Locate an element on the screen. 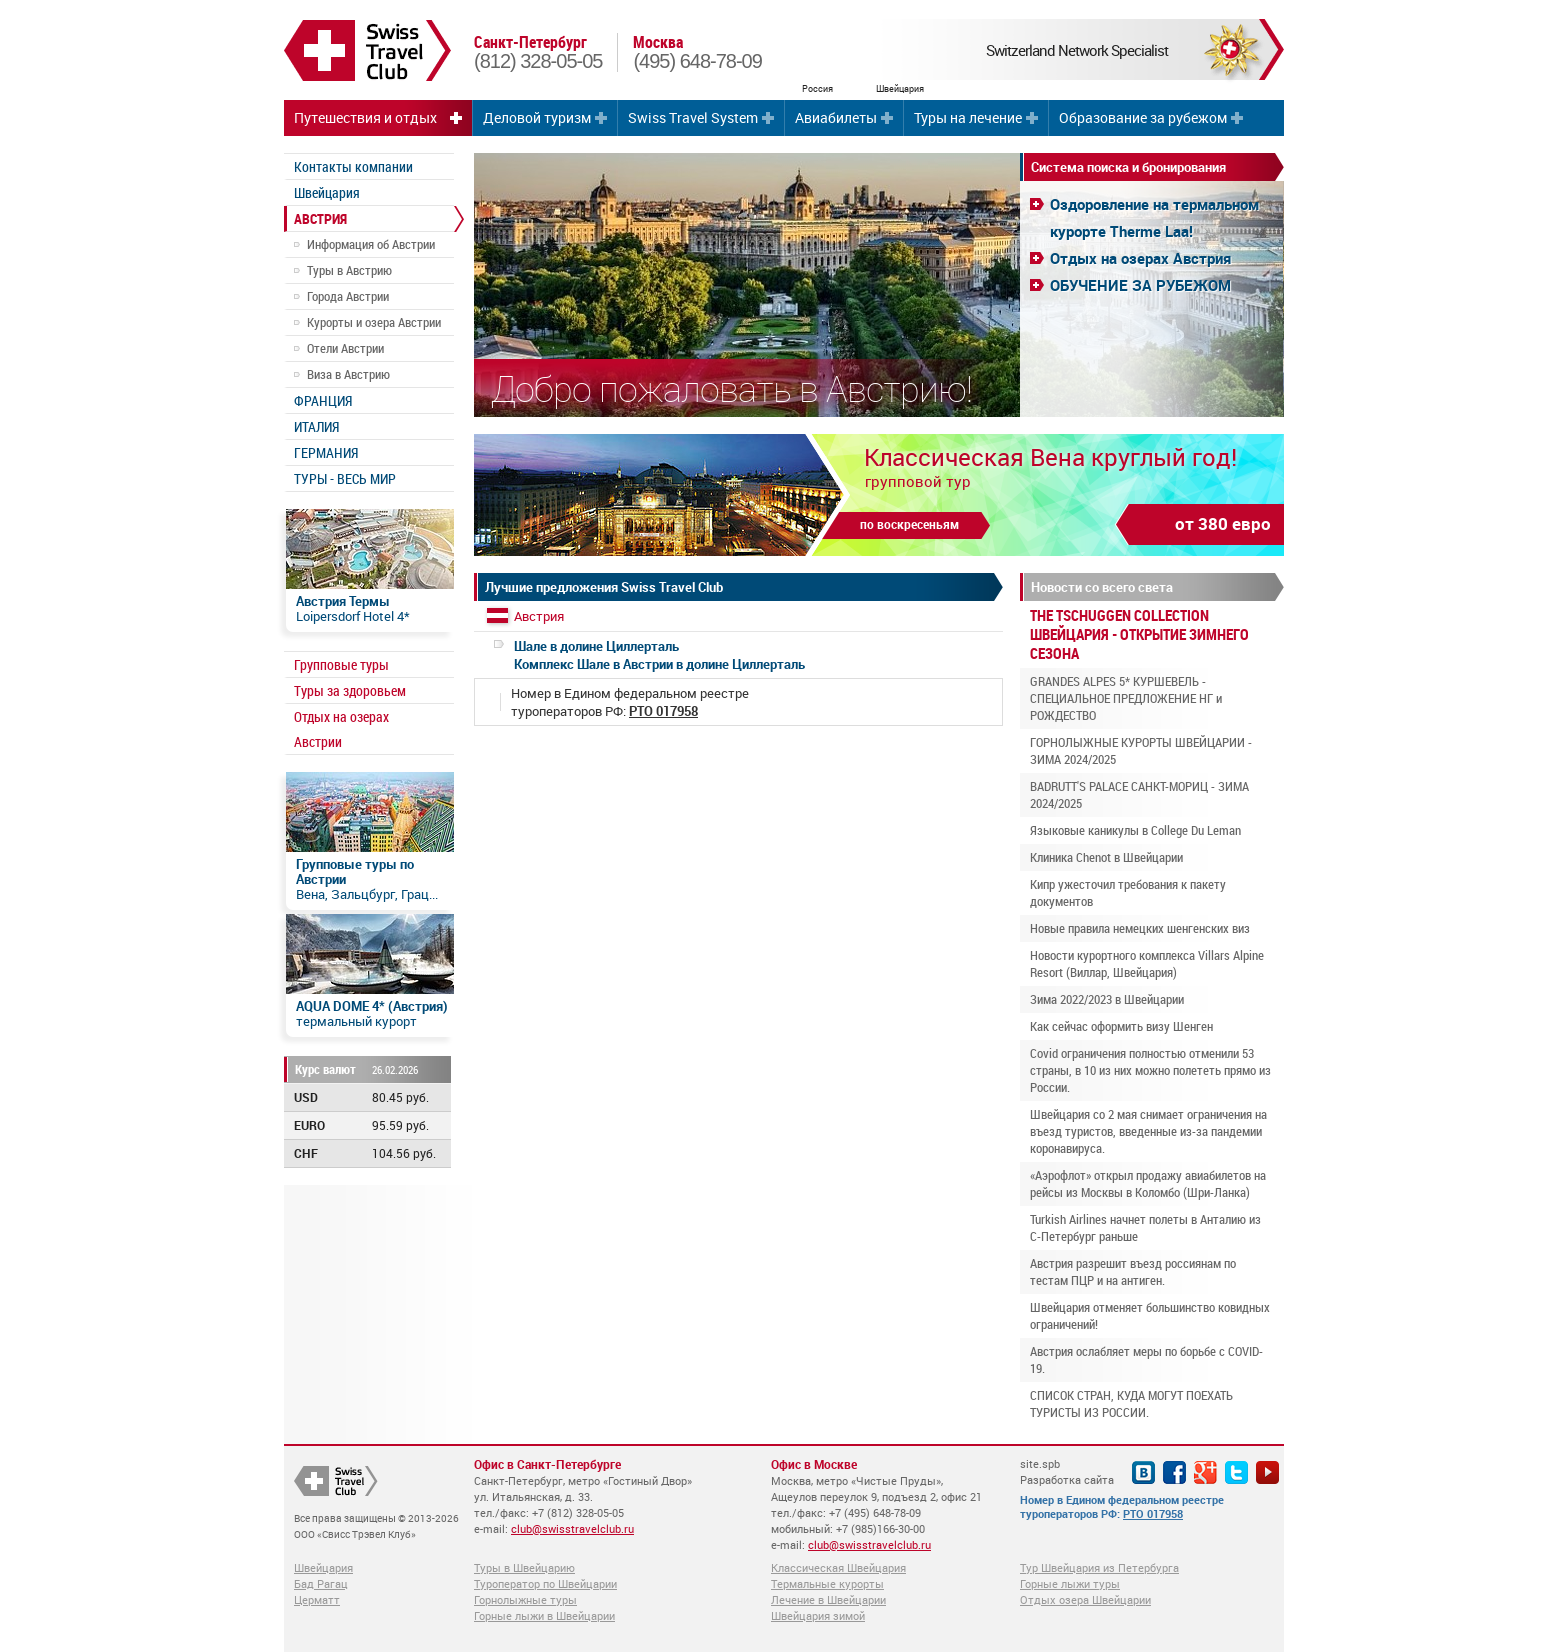 The image size is (1568, 1652). Горнолыжные туры is located at coordinates (525, 1599).